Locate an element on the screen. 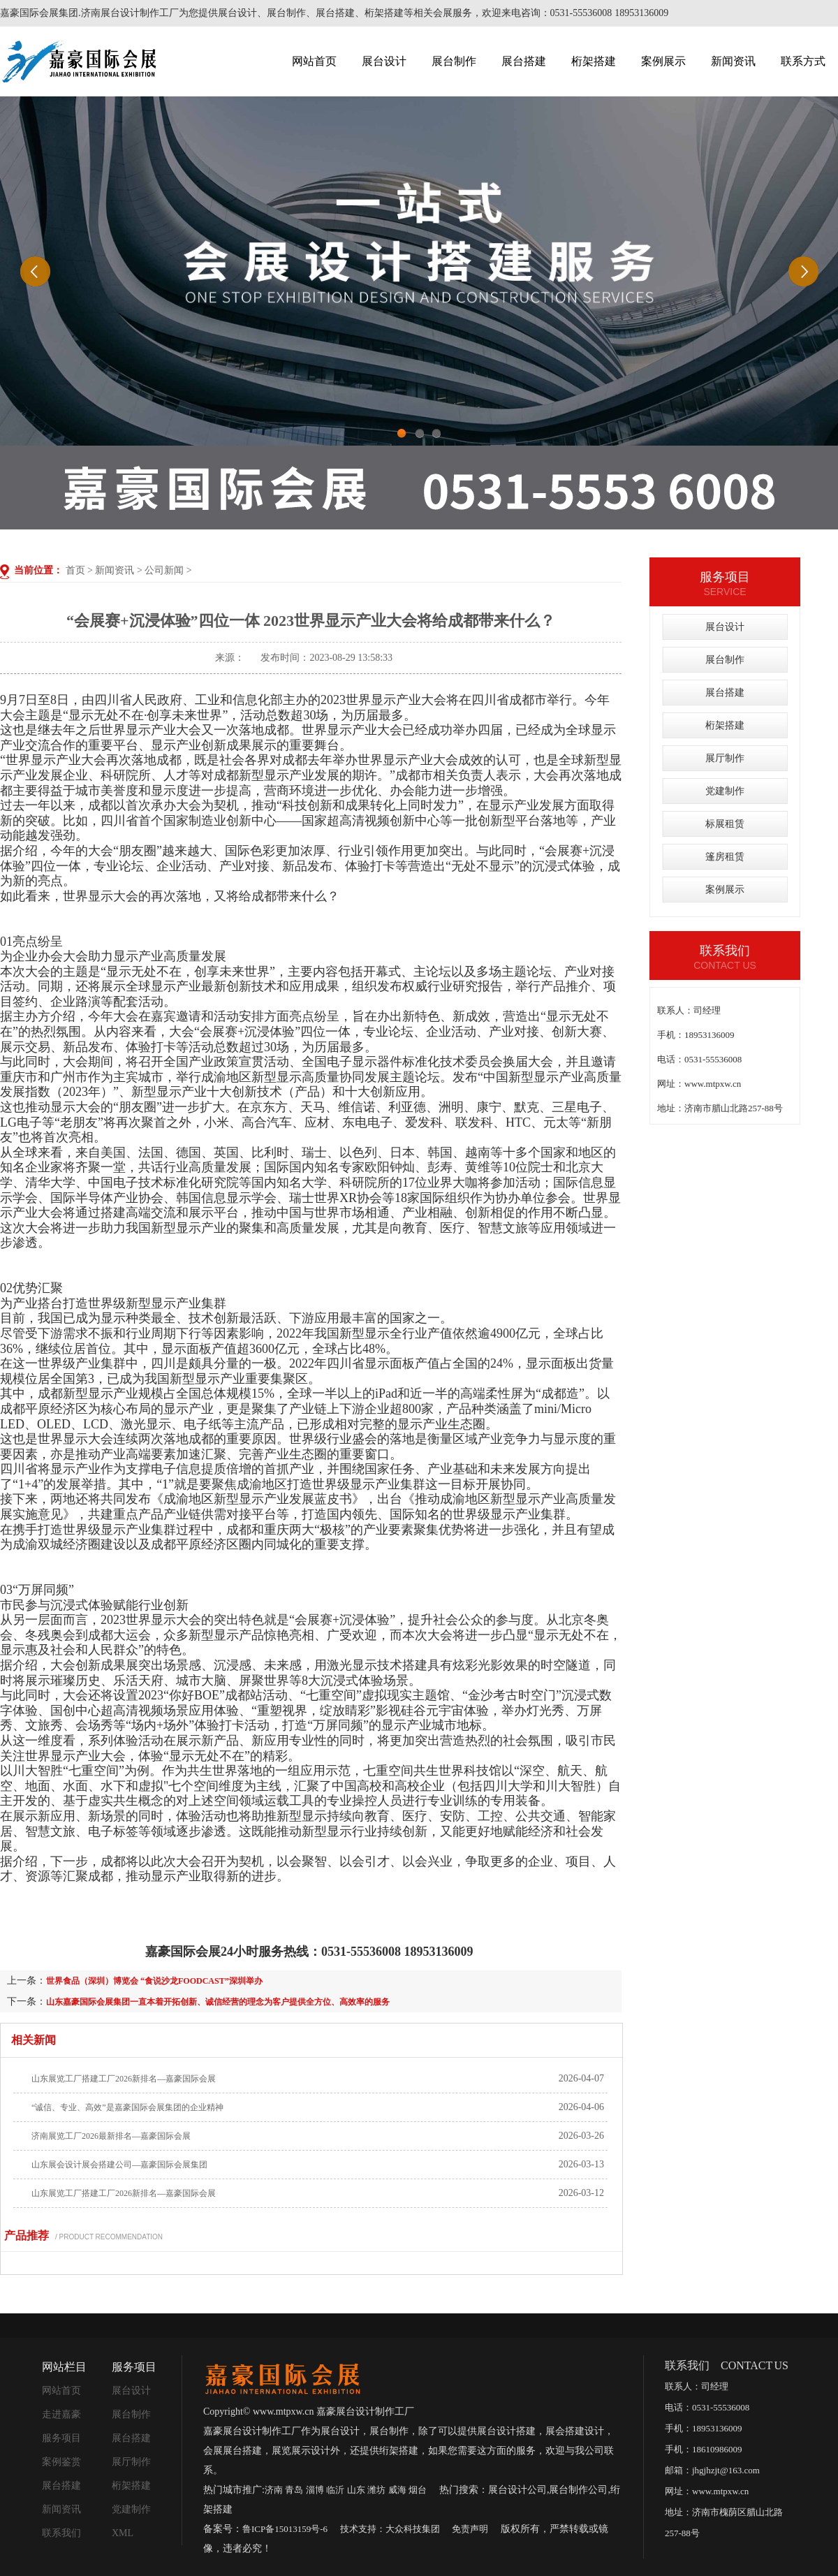 Image resolution: width=838 pixels, height=2576 pixels. 世界食品（深圳）博览会 “食说沙龙FOODCAST”深圳举办 is located at coordinates (154, 1981).